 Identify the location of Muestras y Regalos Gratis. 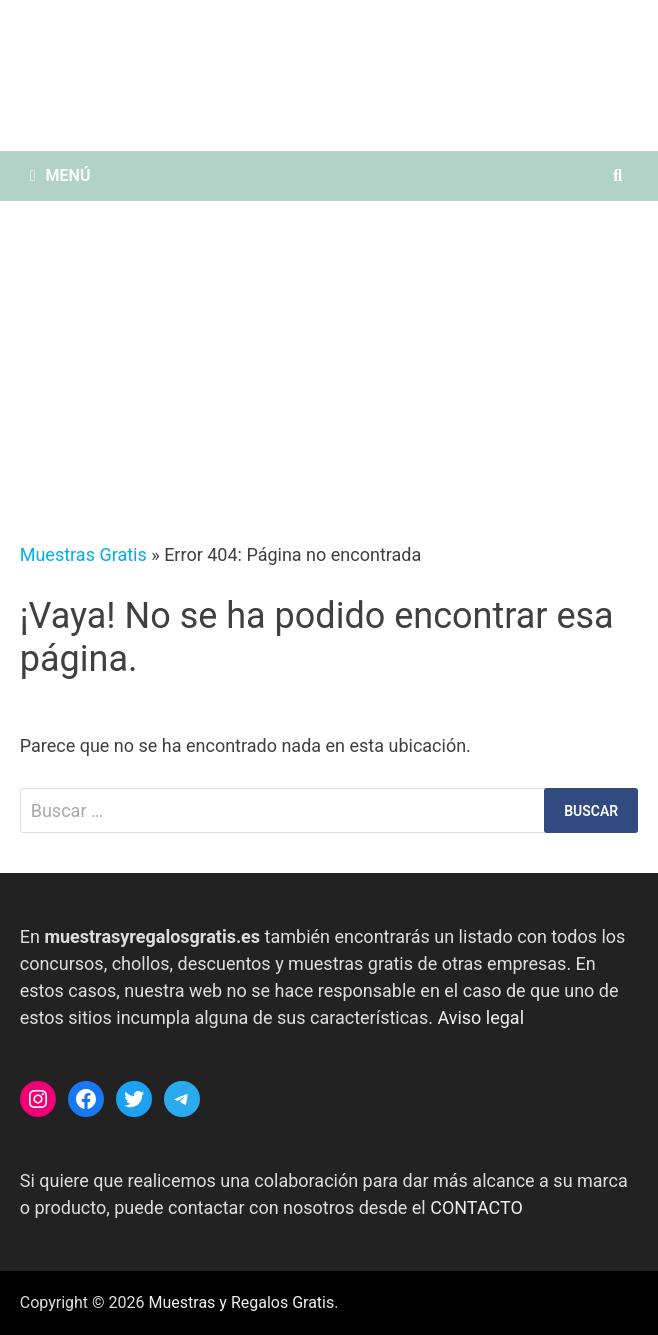
(242, 1302).